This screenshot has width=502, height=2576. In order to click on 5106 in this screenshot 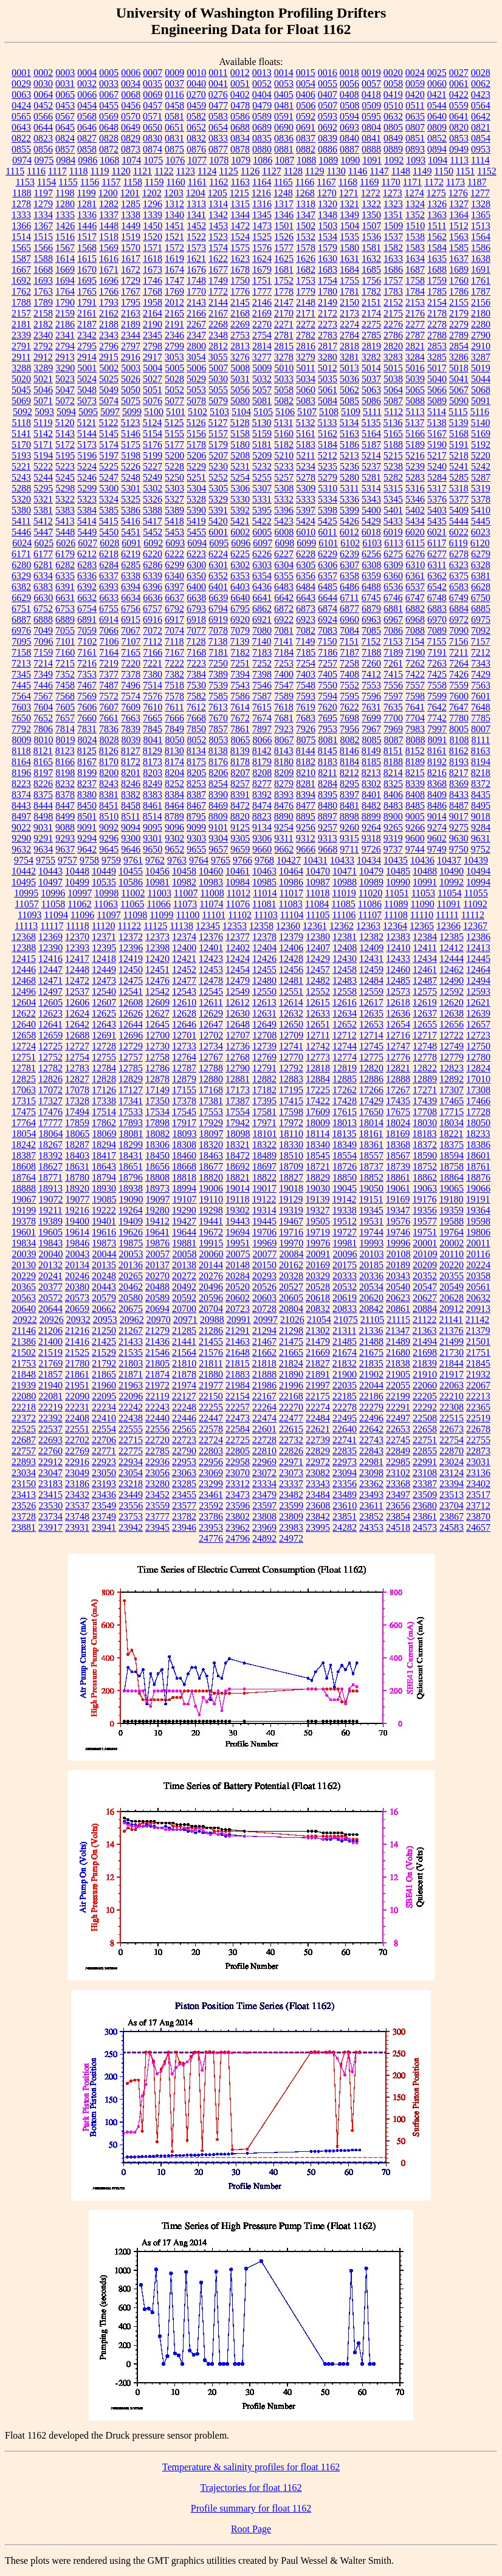, I will do `click(285, 412)`.